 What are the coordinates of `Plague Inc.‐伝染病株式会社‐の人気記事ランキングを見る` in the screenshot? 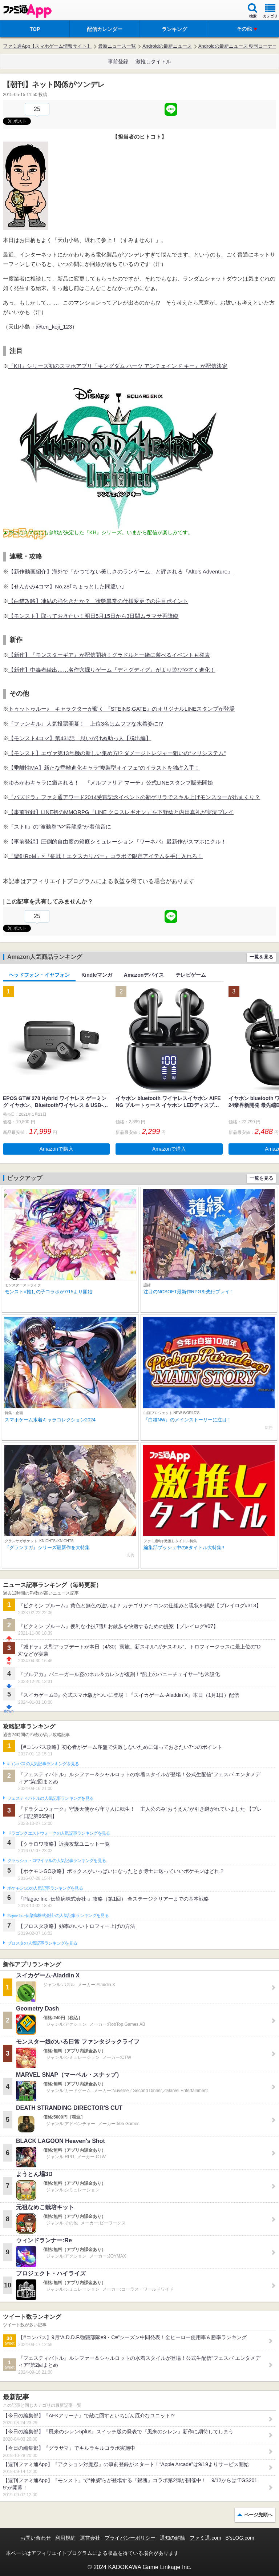 It's located at (58, 1915).